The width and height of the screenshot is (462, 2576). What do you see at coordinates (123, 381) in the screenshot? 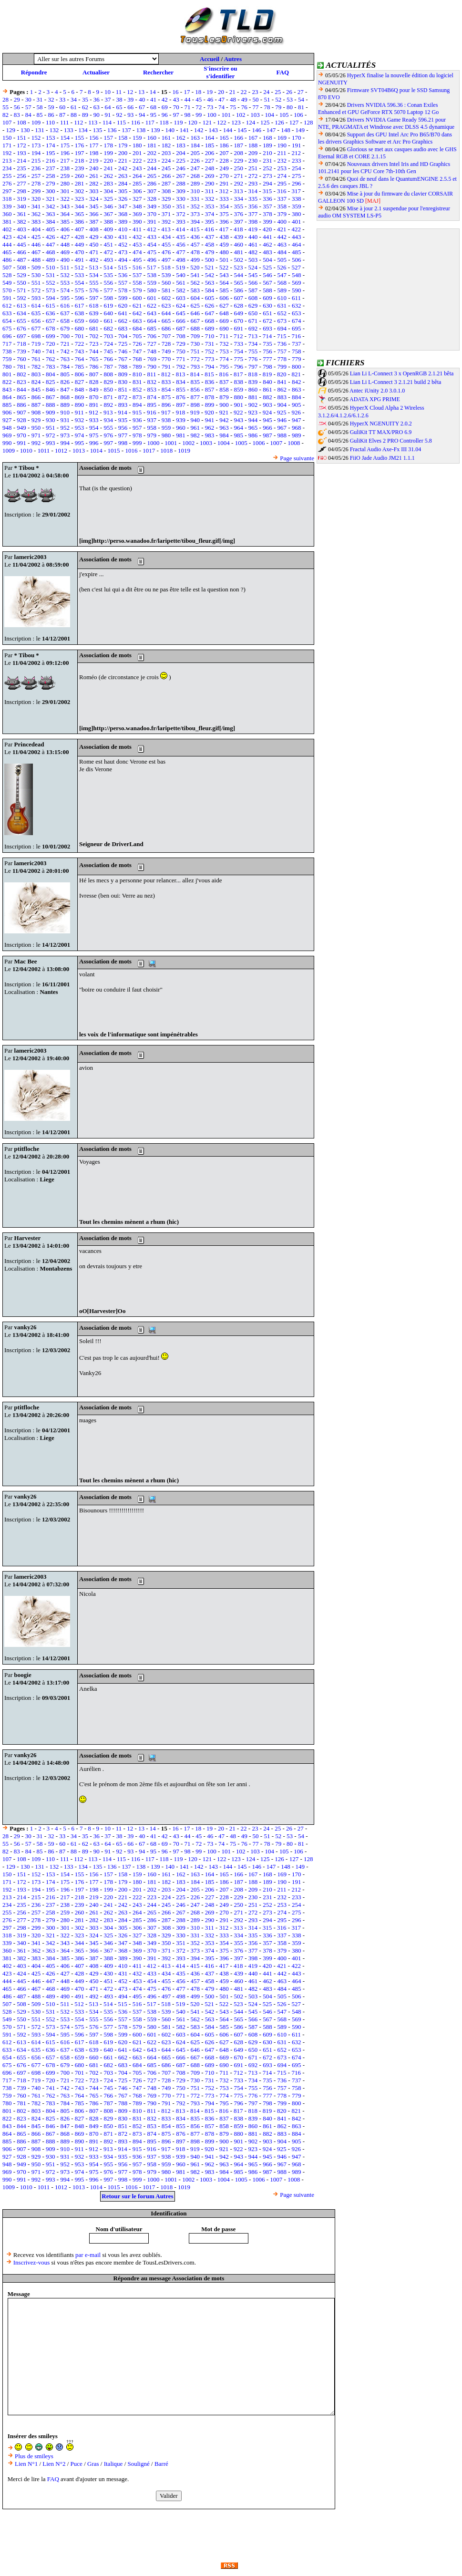
I see `830` at bounding box center [123, 381].